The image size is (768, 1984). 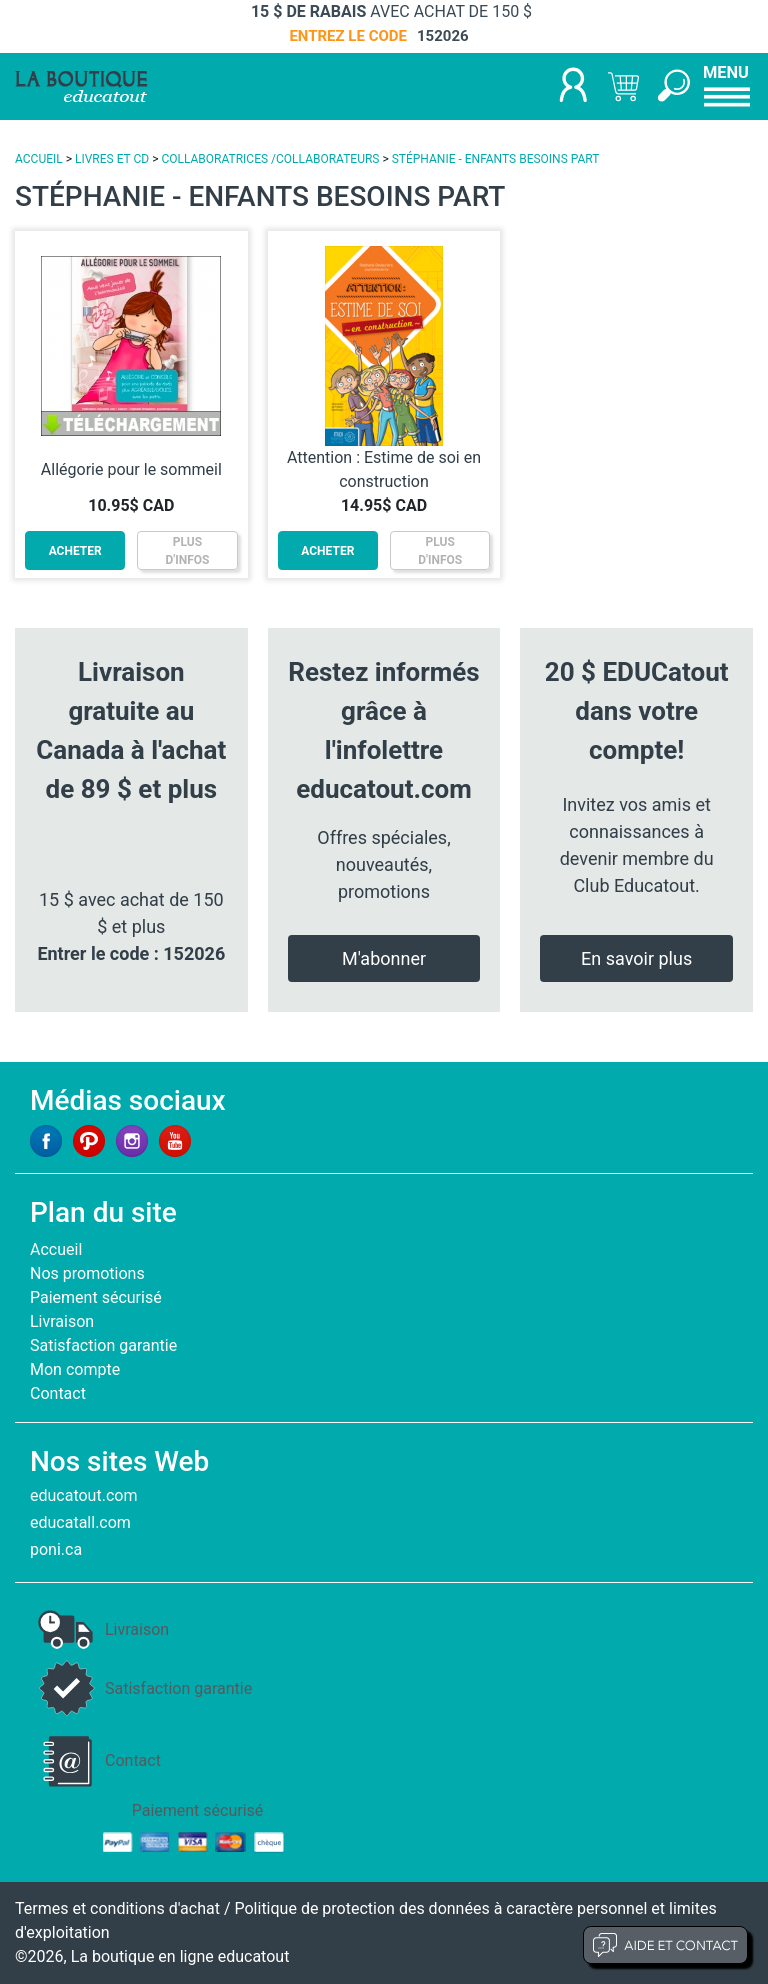 I want to click on En savoir plus, so click(x=636, y=958).